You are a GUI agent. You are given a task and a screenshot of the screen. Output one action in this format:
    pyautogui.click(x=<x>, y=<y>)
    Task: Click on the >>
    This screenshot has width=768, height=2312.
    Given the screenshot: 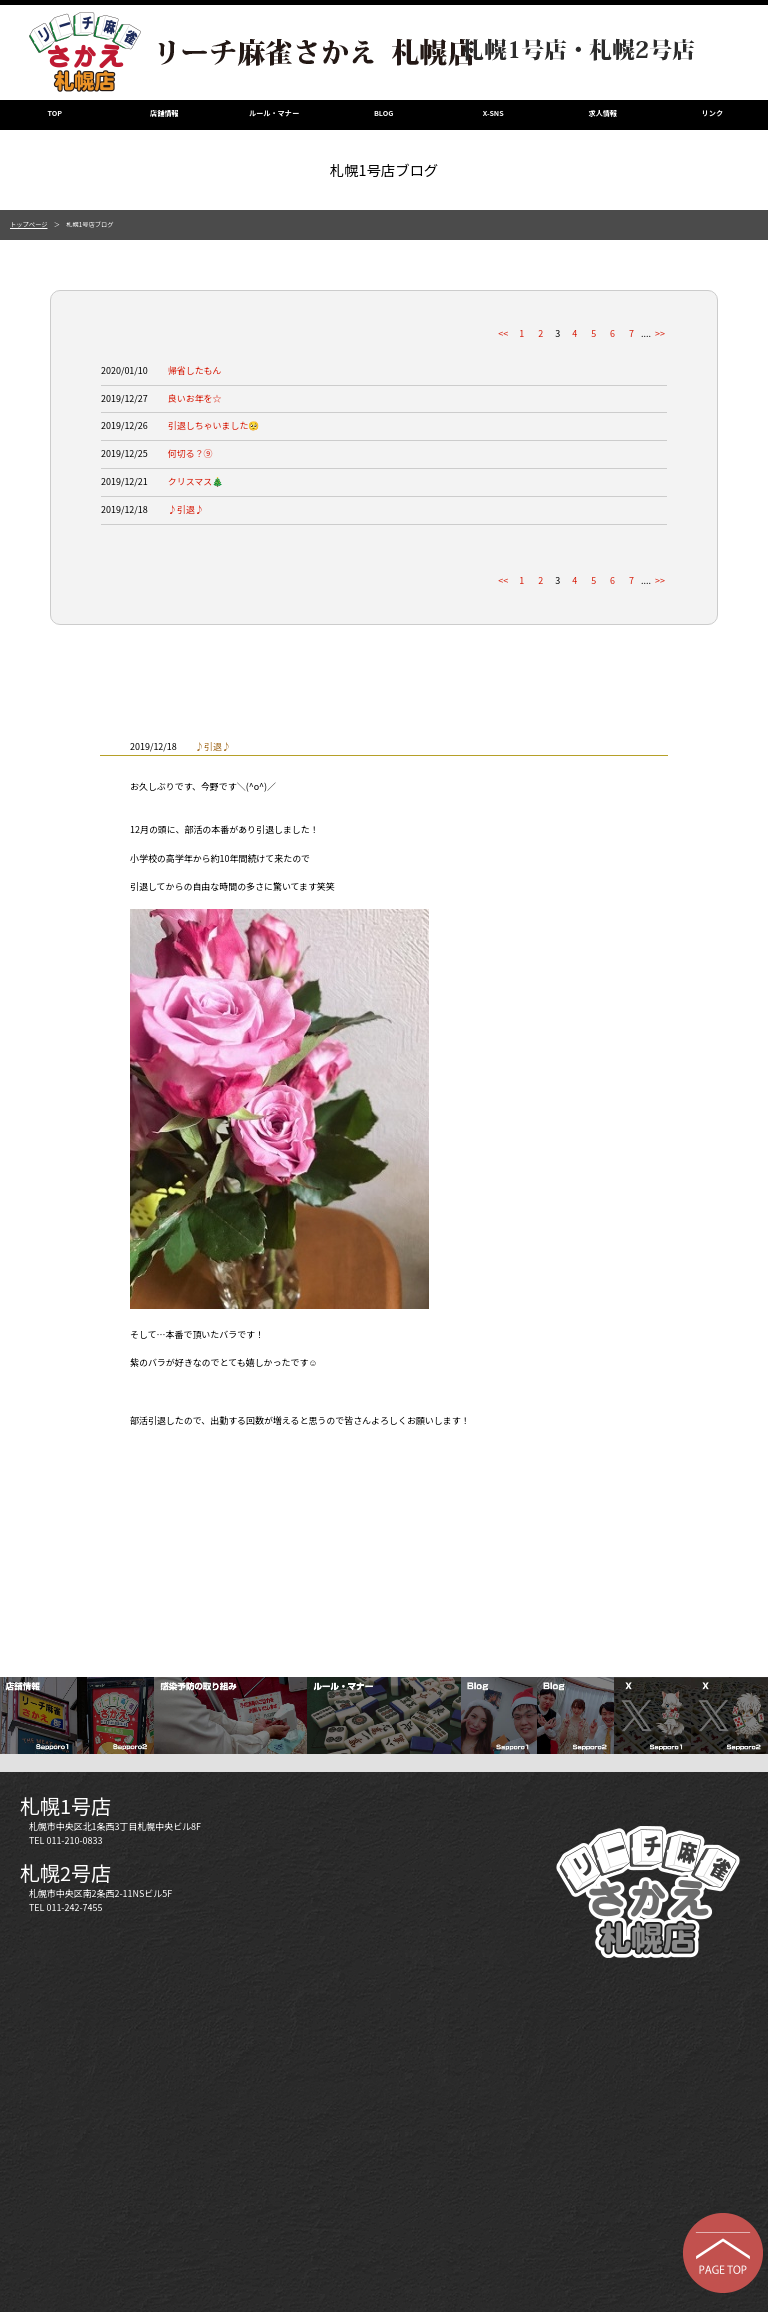 What is the action you would take?
    pyautogui.click(x=660, y=333)
    